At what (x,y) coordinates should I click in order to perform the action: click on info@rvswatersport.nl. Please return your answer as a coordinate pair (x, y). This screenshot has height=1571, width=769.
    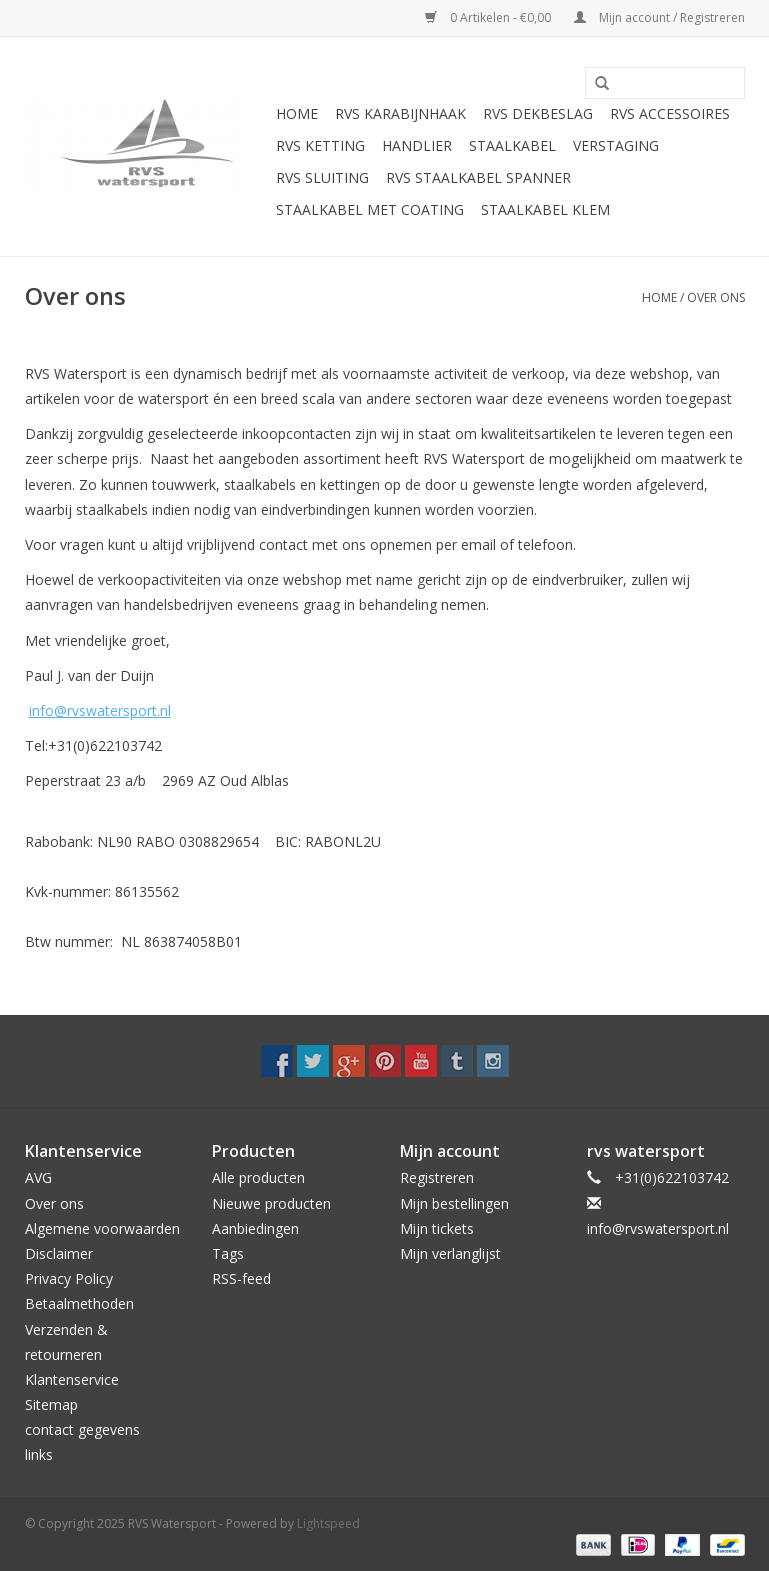
    Looking at the image, I should click on (100, 710).